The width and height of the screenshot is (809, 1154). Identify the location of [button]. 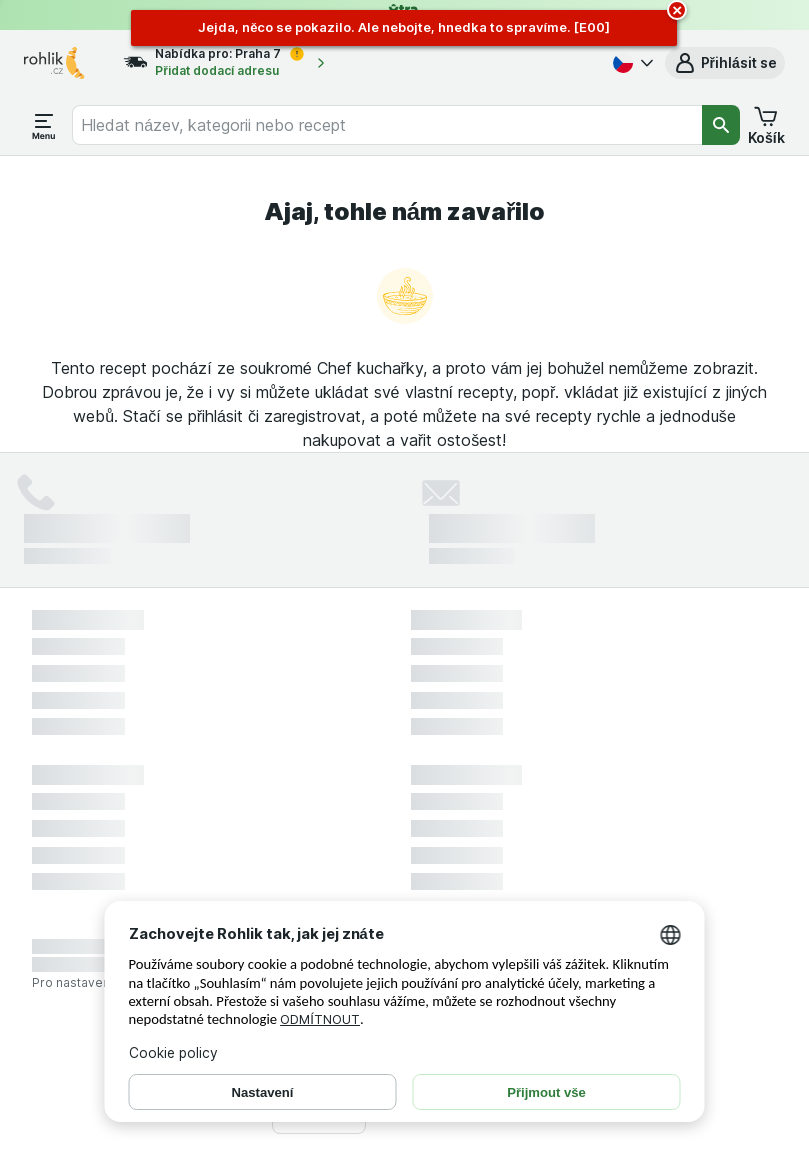
(725, 63).